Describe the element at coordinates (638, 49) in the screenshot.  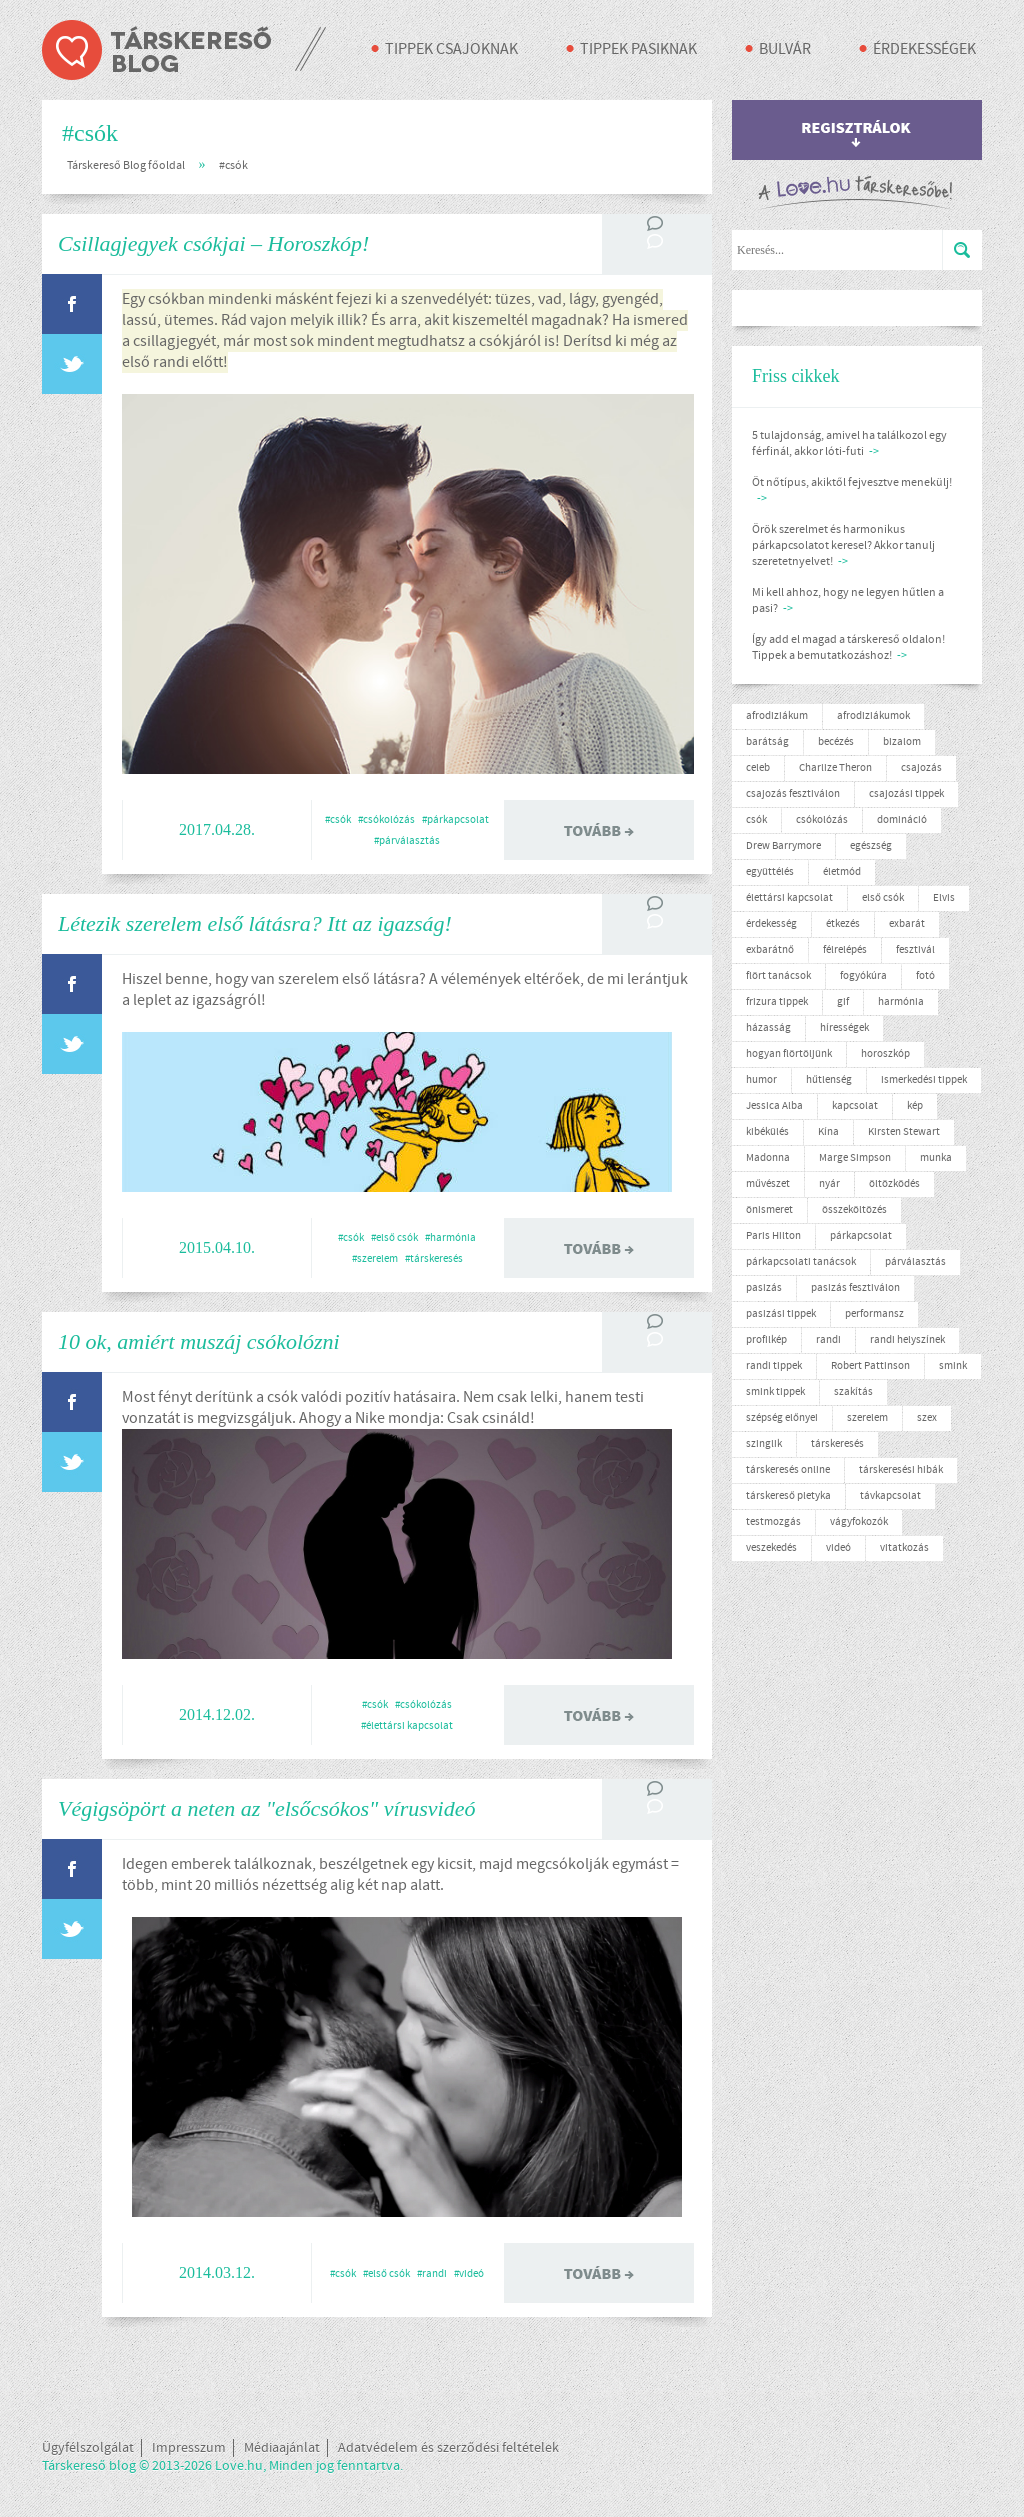
I see `Tippek pasiknak` at that location.